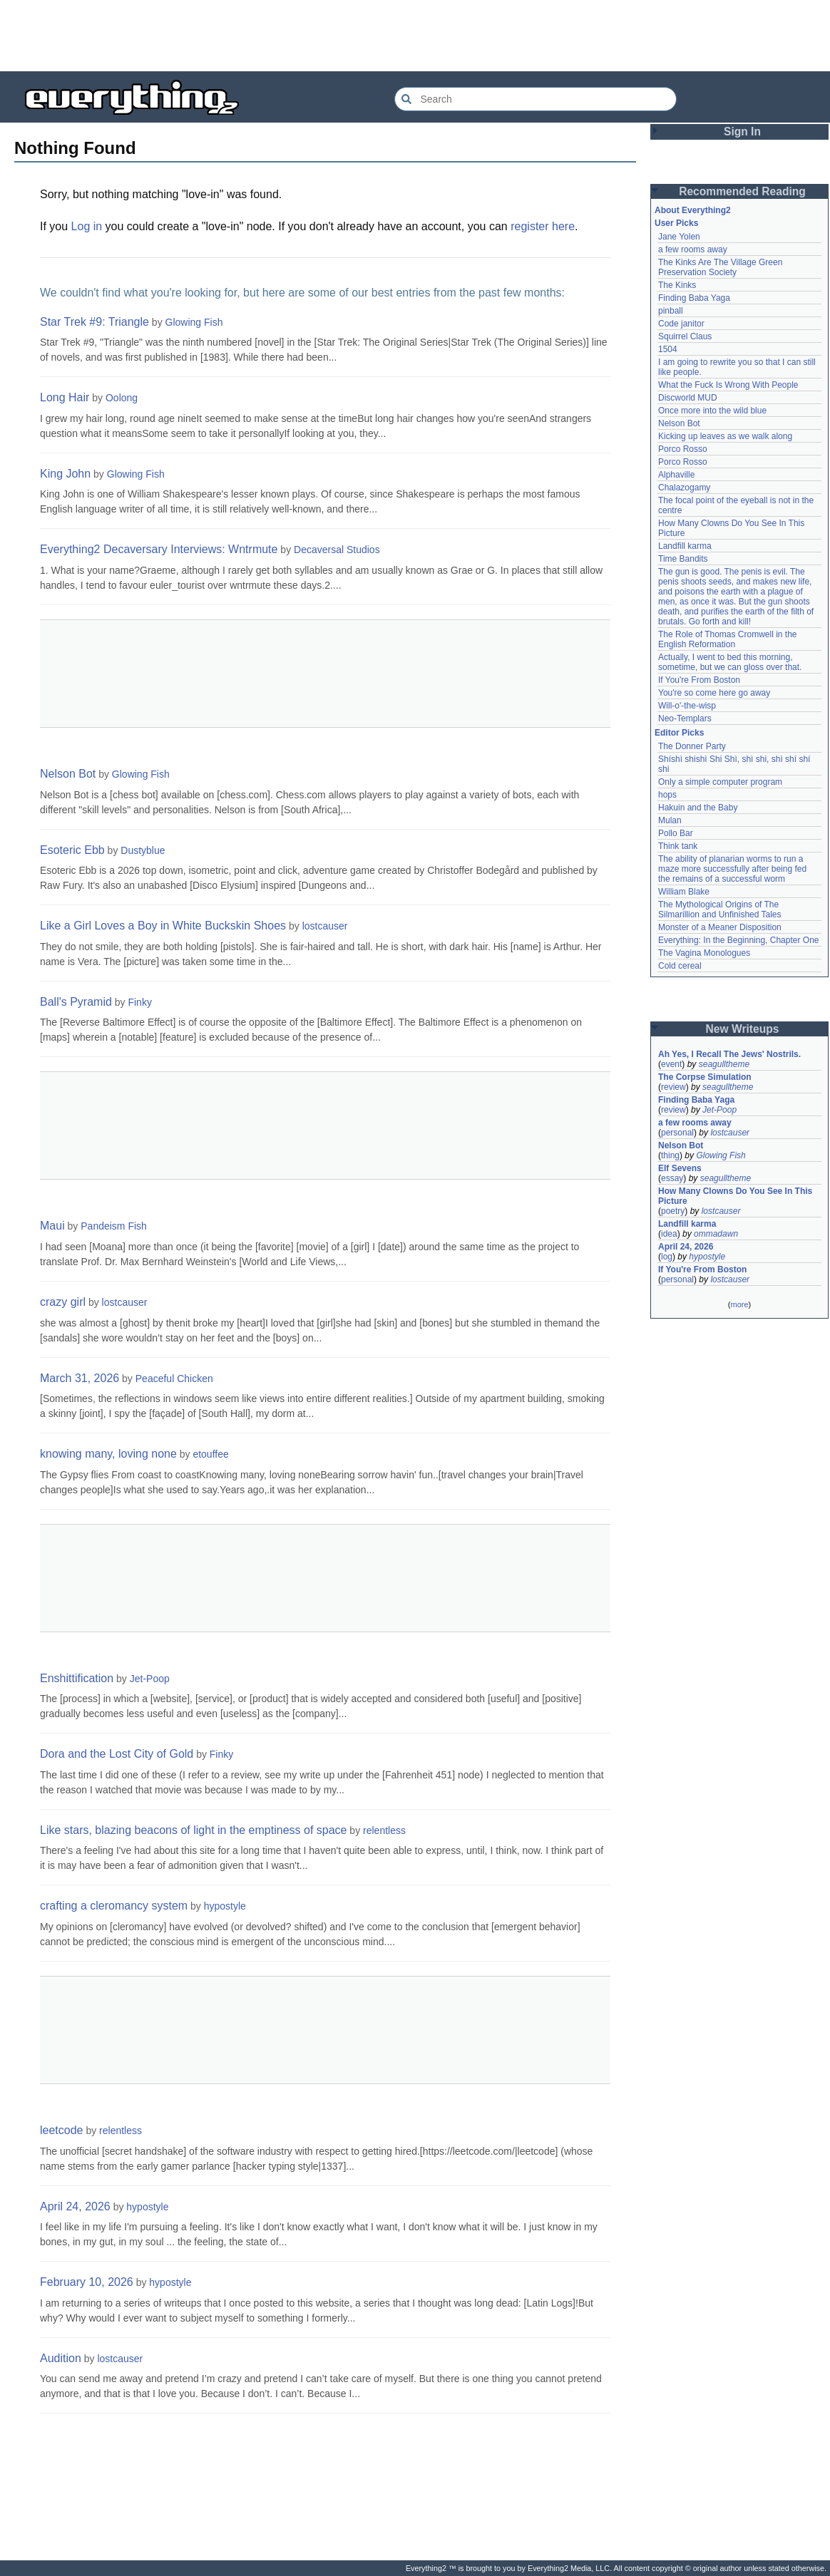  What do you see at coordinates (415, 36) in the screenshot?
I see `[Advertisement]` at bounding box center [415, 36].